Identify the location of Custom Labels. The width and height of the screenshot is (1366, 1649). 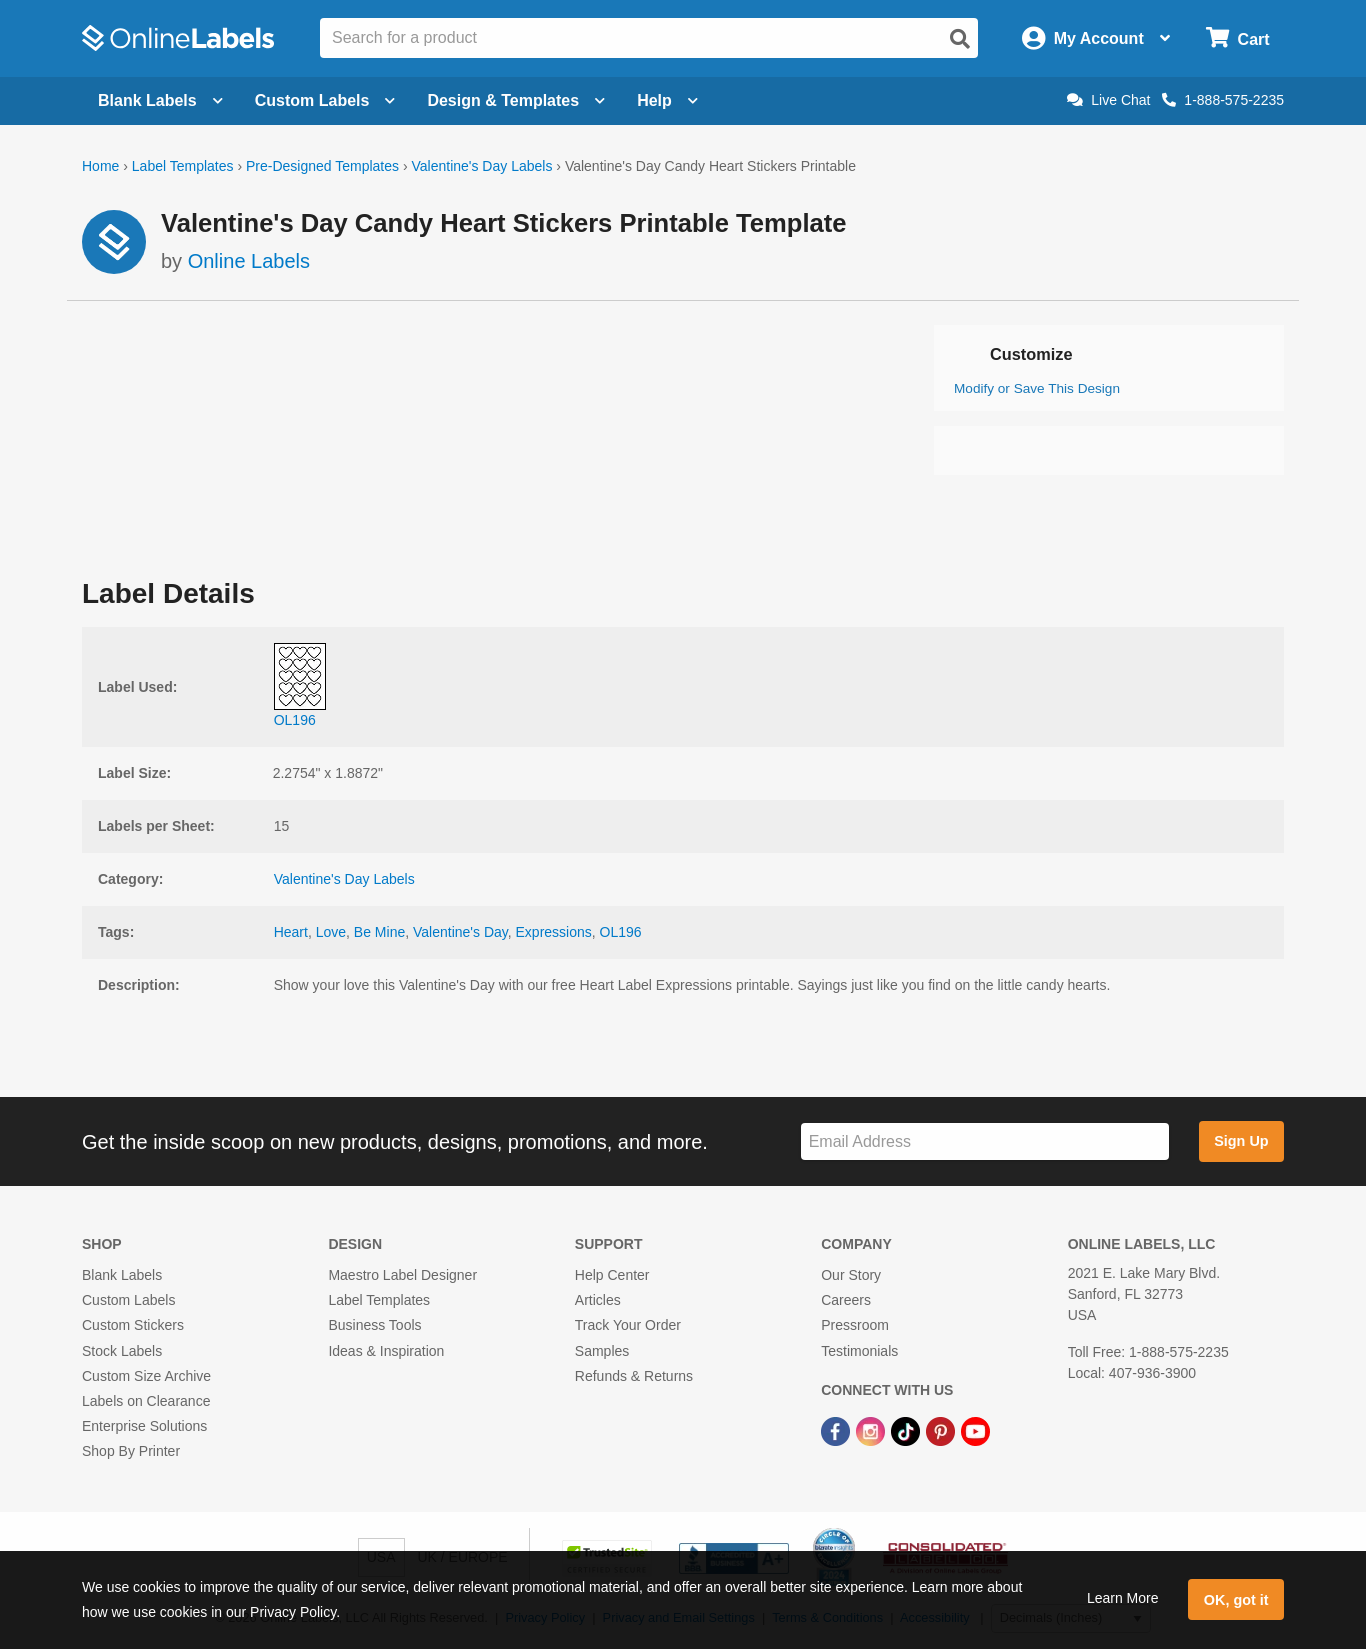
(128, 1300).